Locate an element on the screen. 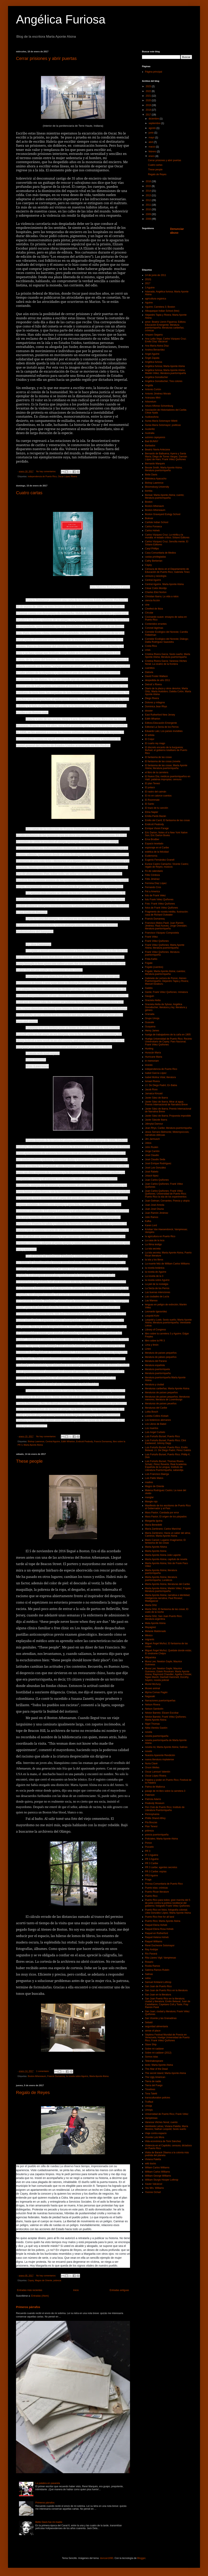 The image size is (208, 2576). Nuestra Aparente Rendición is located at coordinates (160, 1755).